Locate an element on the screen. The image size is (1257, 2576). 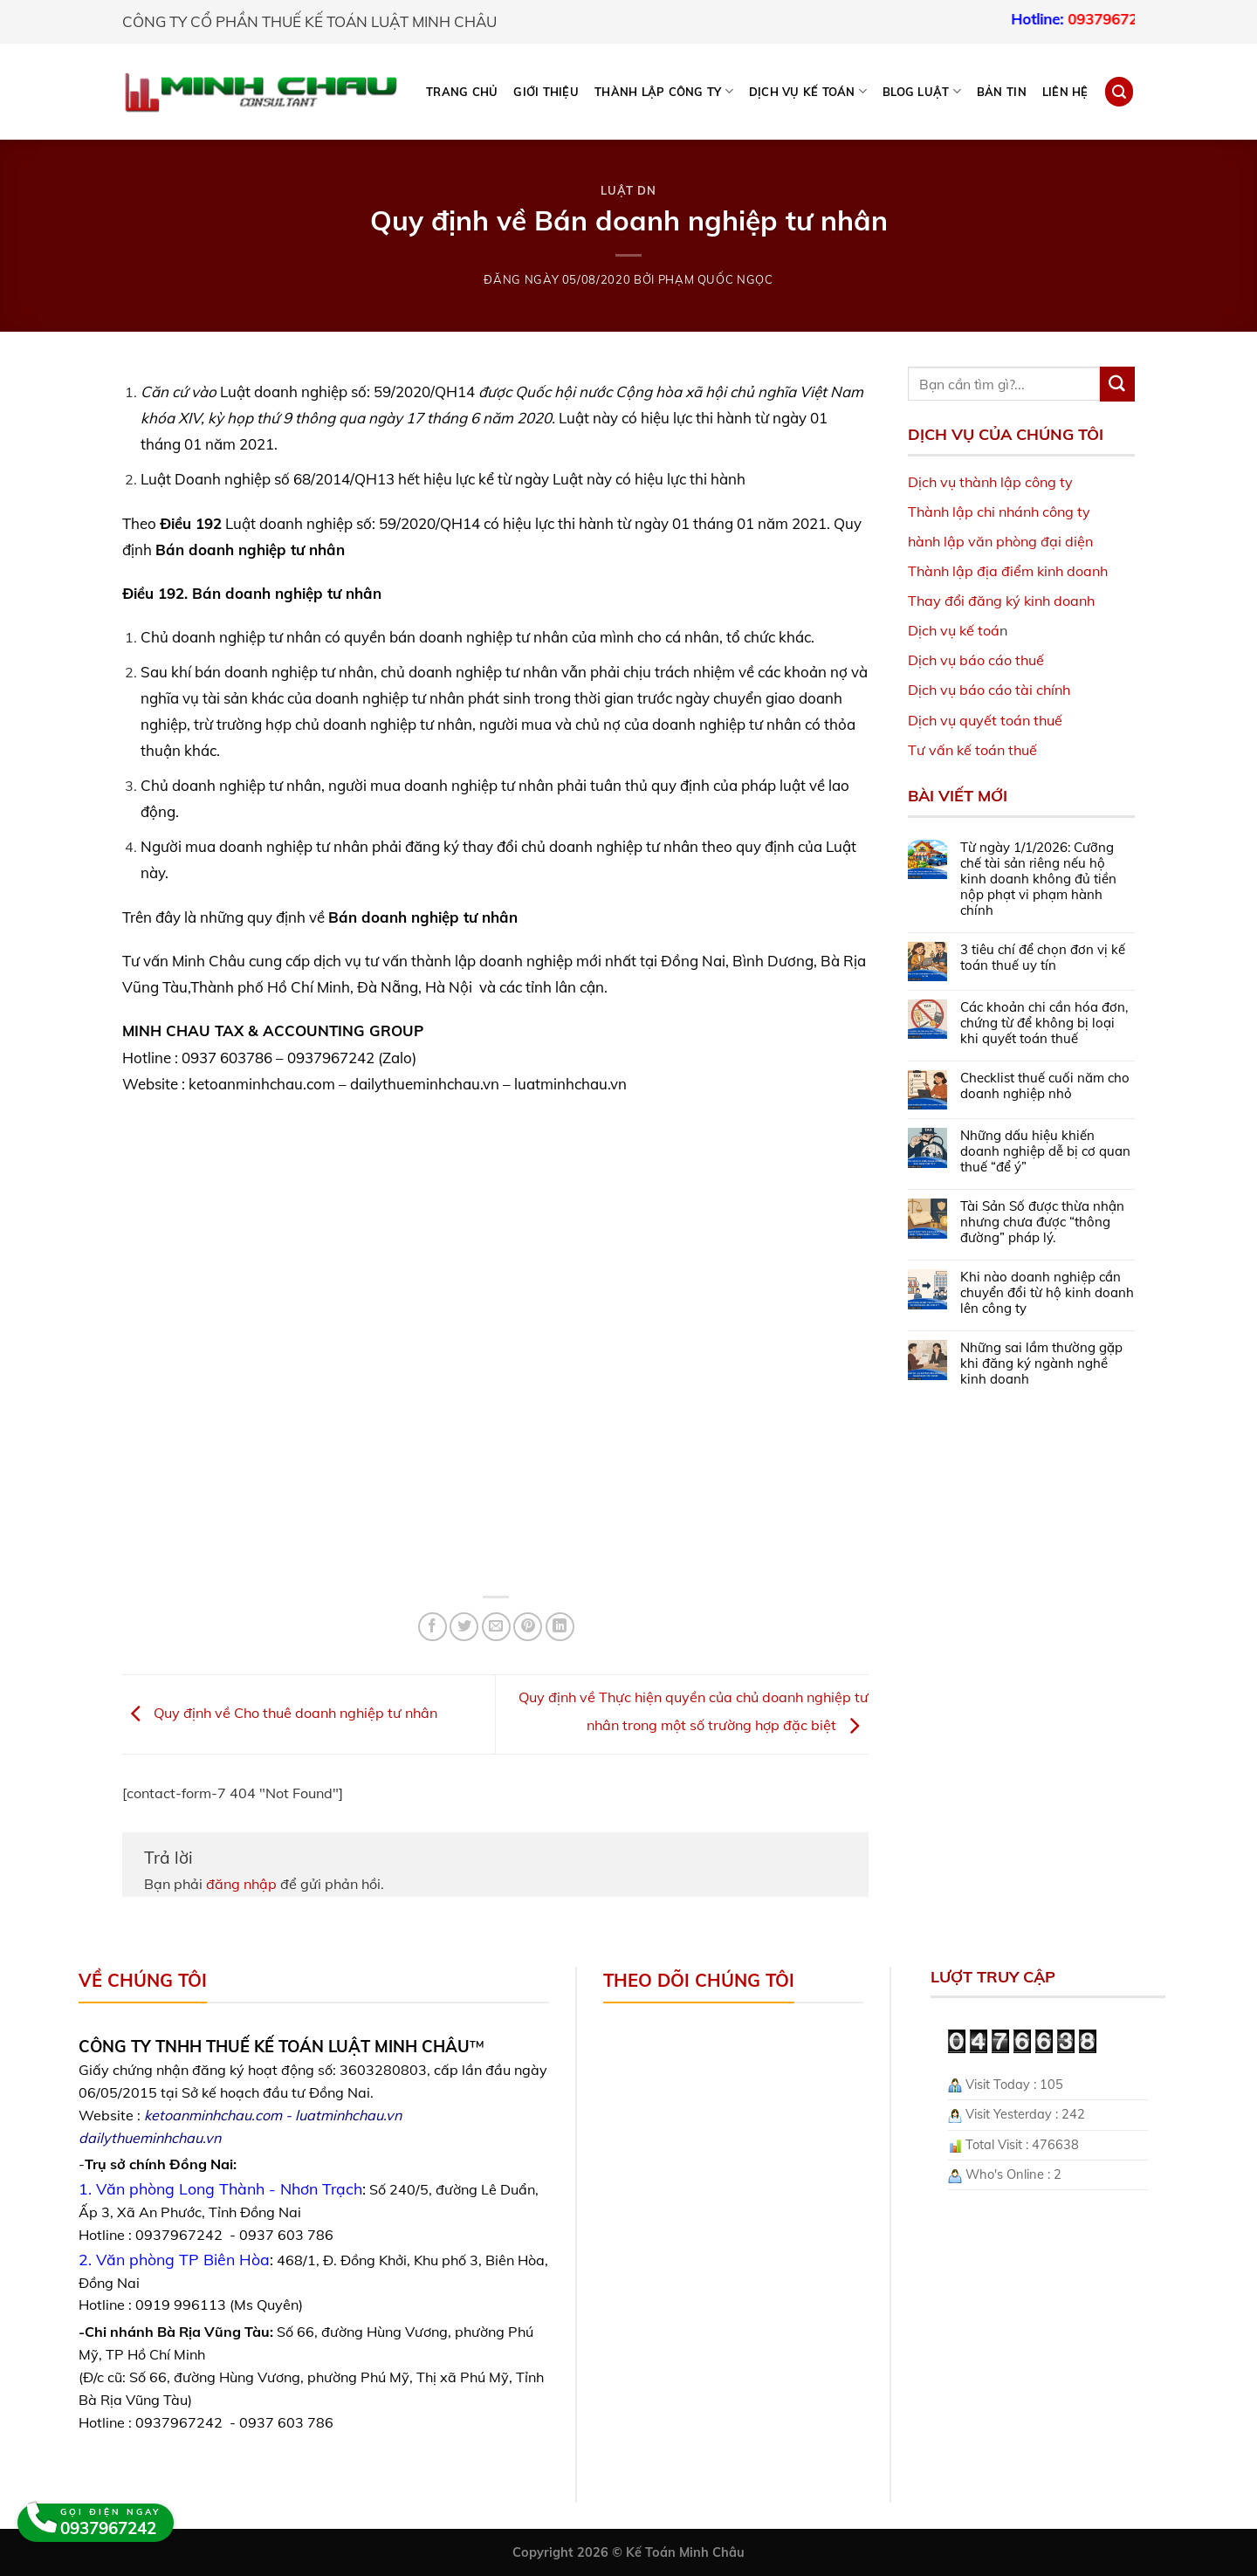
ketoanminhchau.com is located at coordinates (213, 2115).